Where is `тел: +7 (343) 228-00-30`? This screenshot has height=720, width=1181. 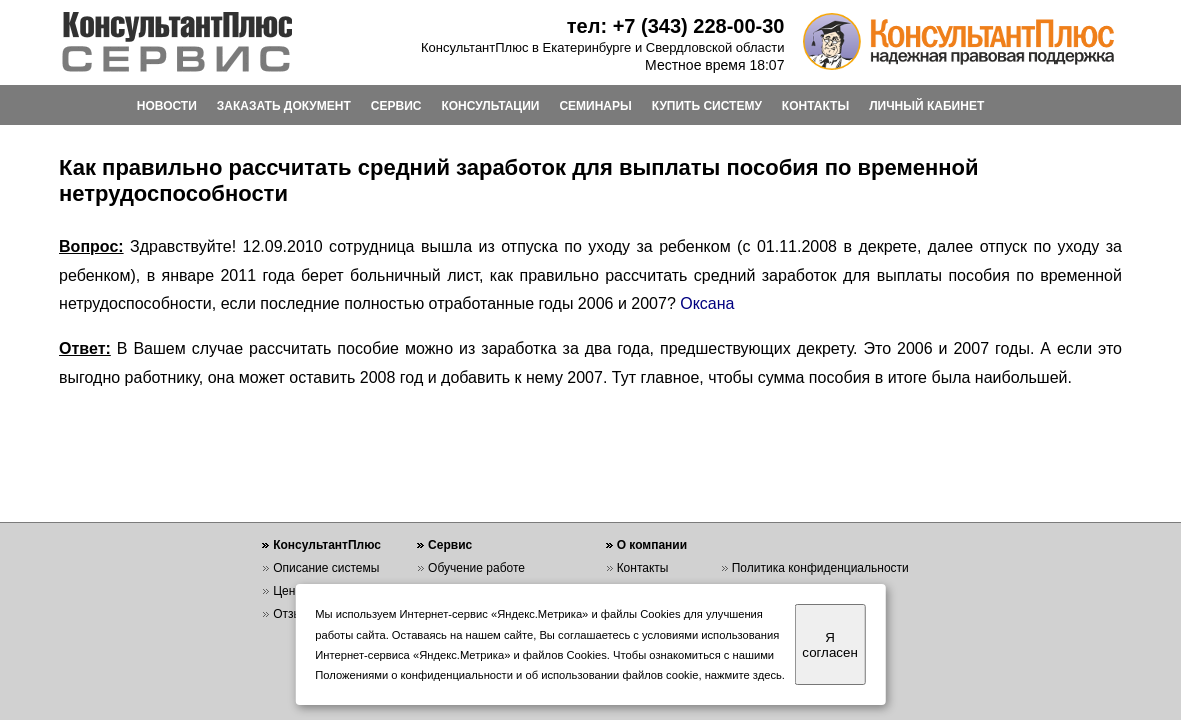
тел: +7 (343) 228-00-30 is located at coordinates (676, 26).